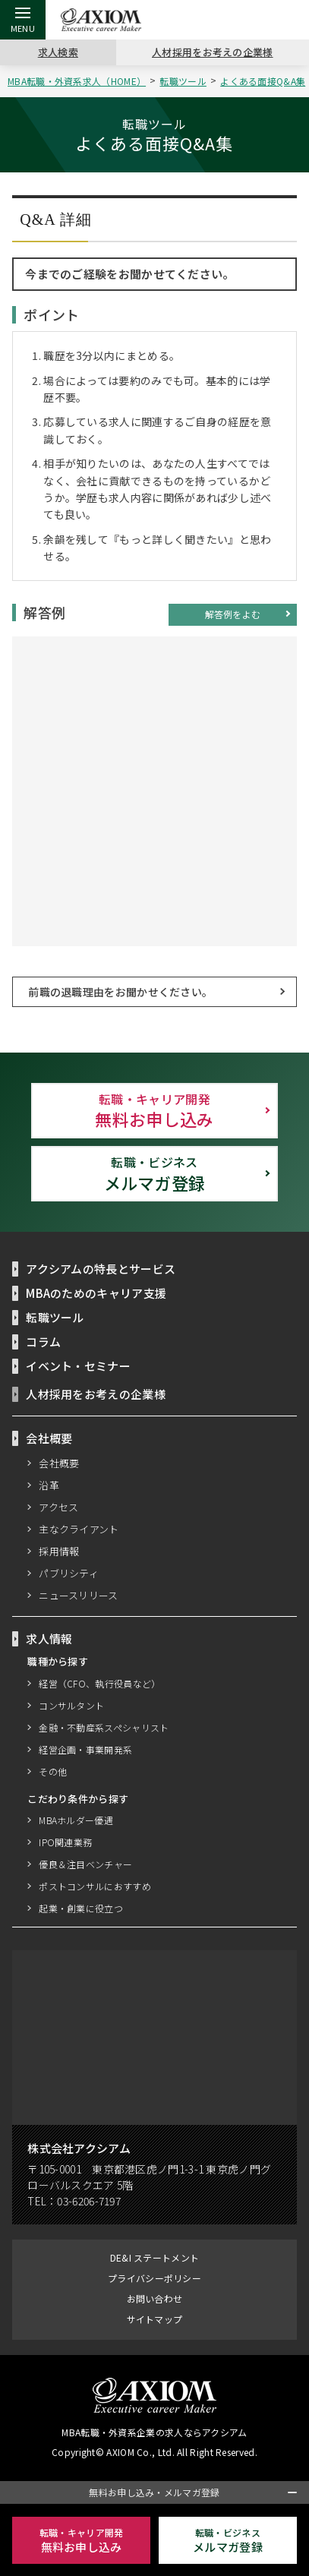  What do you see at coordinates (154, 2258) in the screenshot?
I see `DE&I ステートメント` at bounding box center [154, 2258].